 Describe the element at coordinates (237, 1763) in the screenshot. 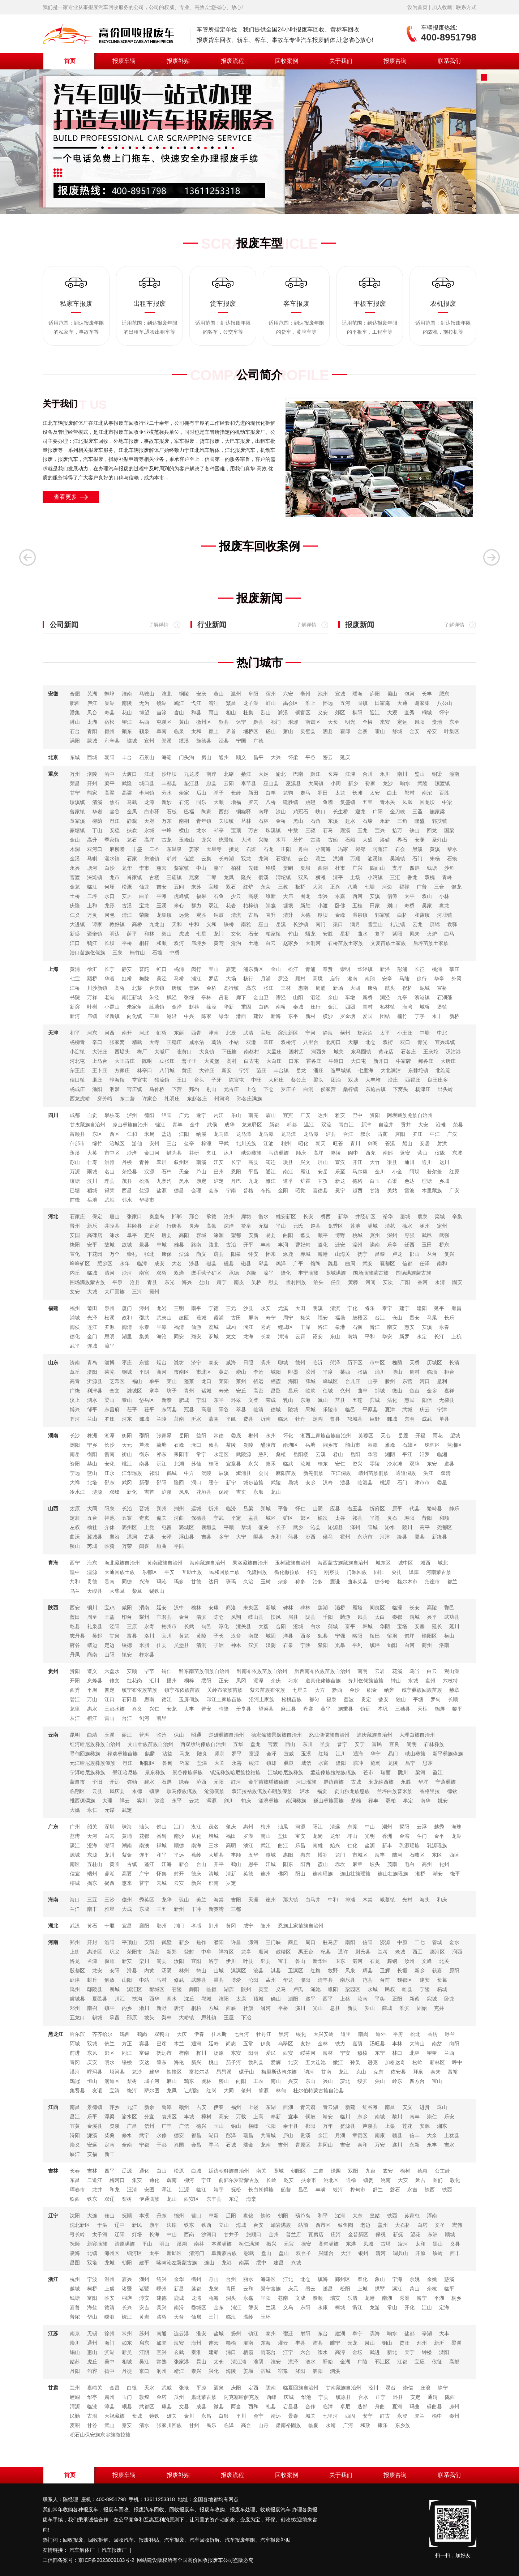

I see `永善` at that location.